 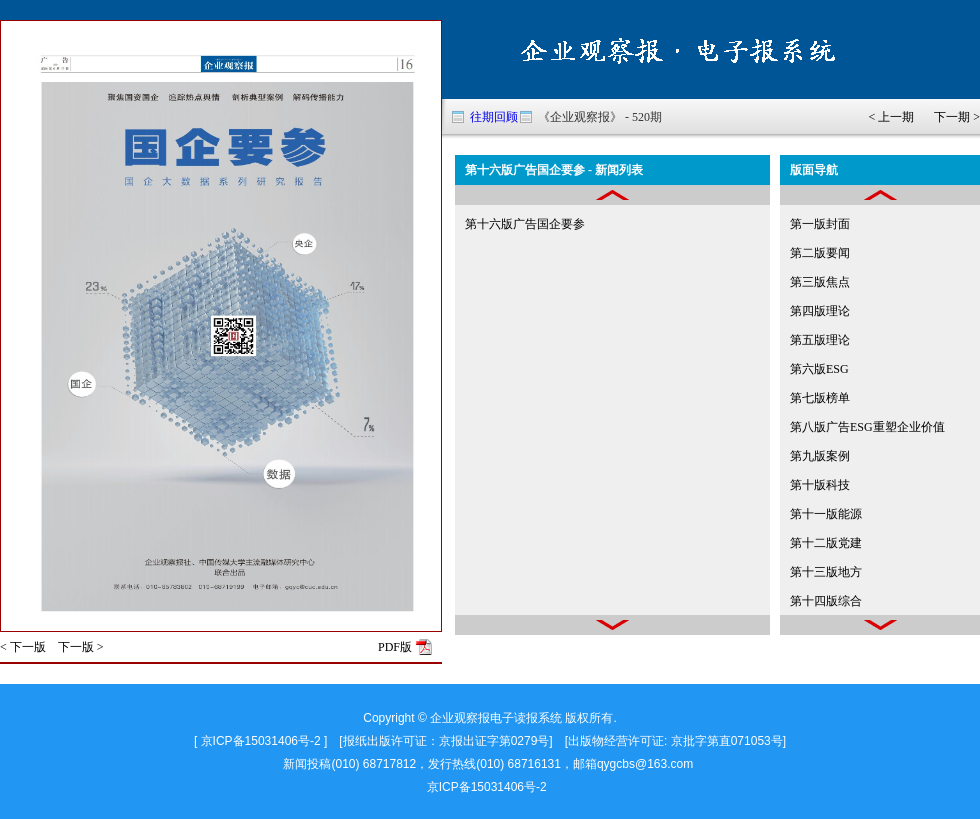 I want to click on 第六版ESG, so click(x=819, y=369).